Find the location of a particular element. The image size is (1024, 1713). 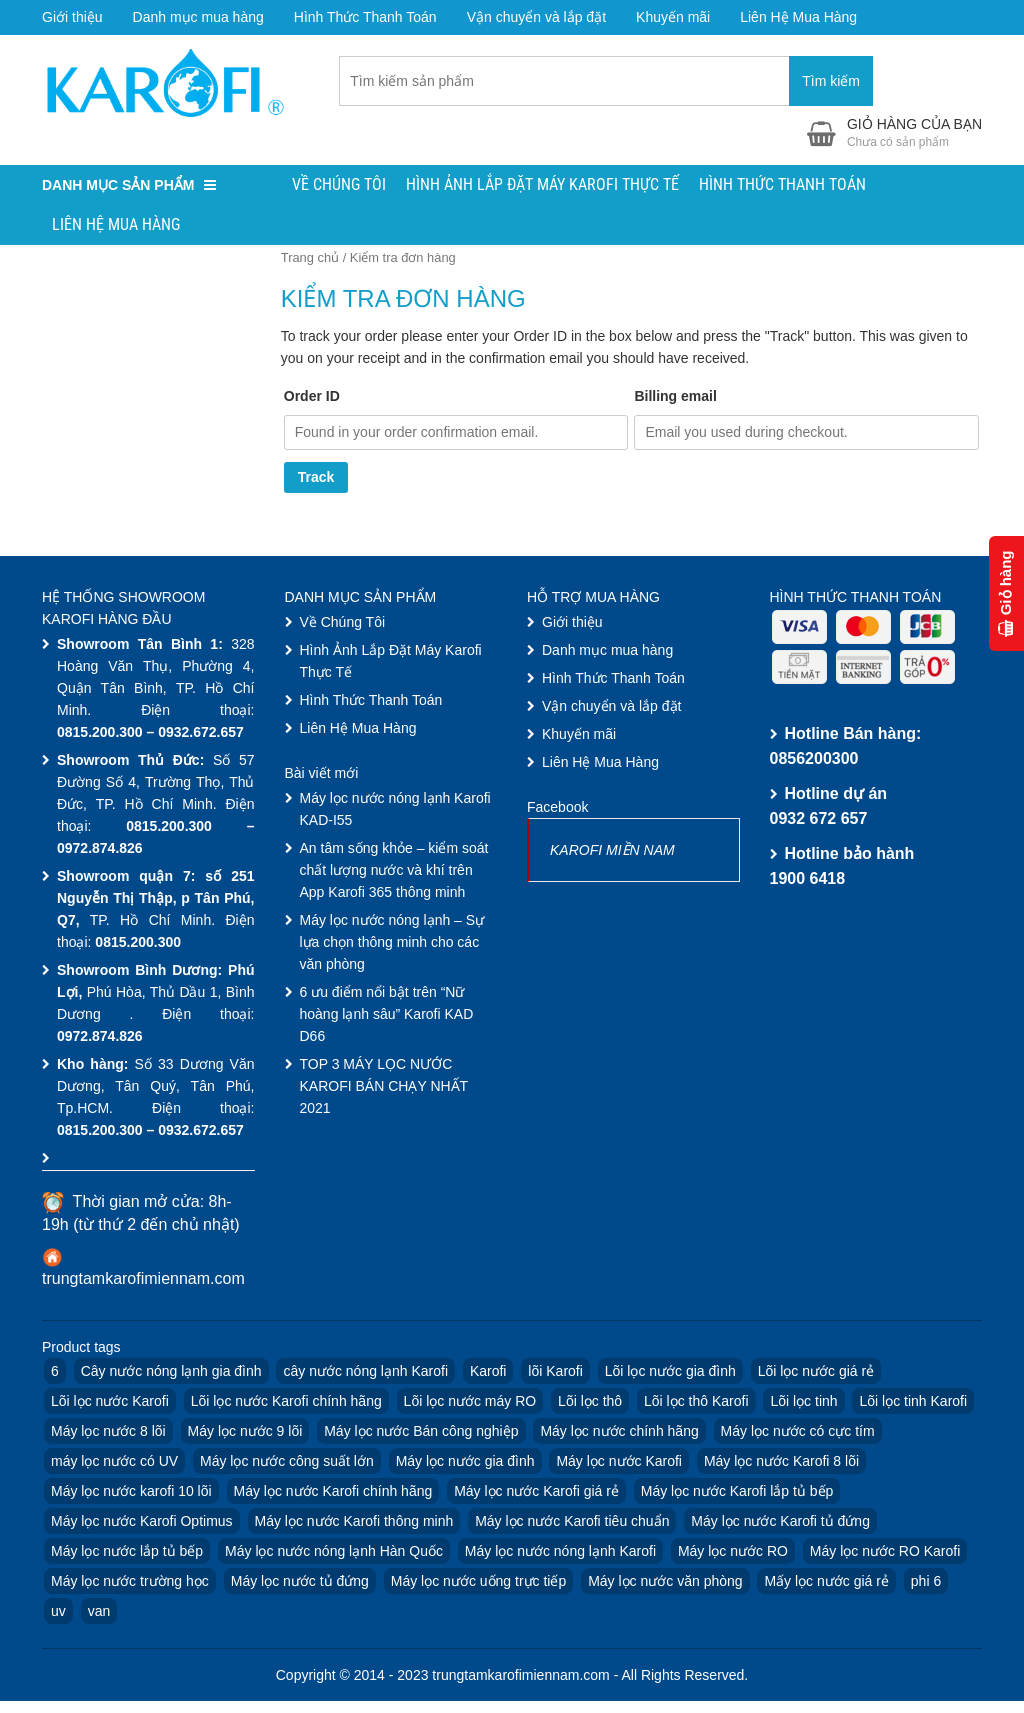

Máy lọc nước Karofi [Máy lọc nước Karofi (30 products)] is located at coordinates (619, 1463).